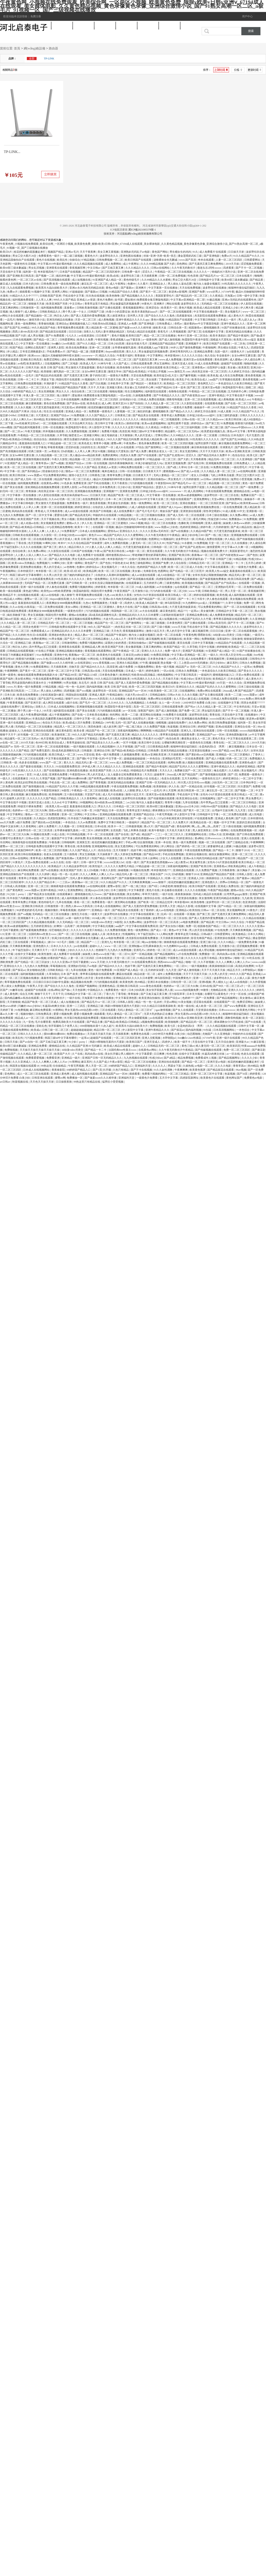 This screenshot has height=2576, width=266. What do you see at coordinates (213, 579) in the screenshot?
I see `国产做爰视频免费播放` at bounding box center [213, 579].